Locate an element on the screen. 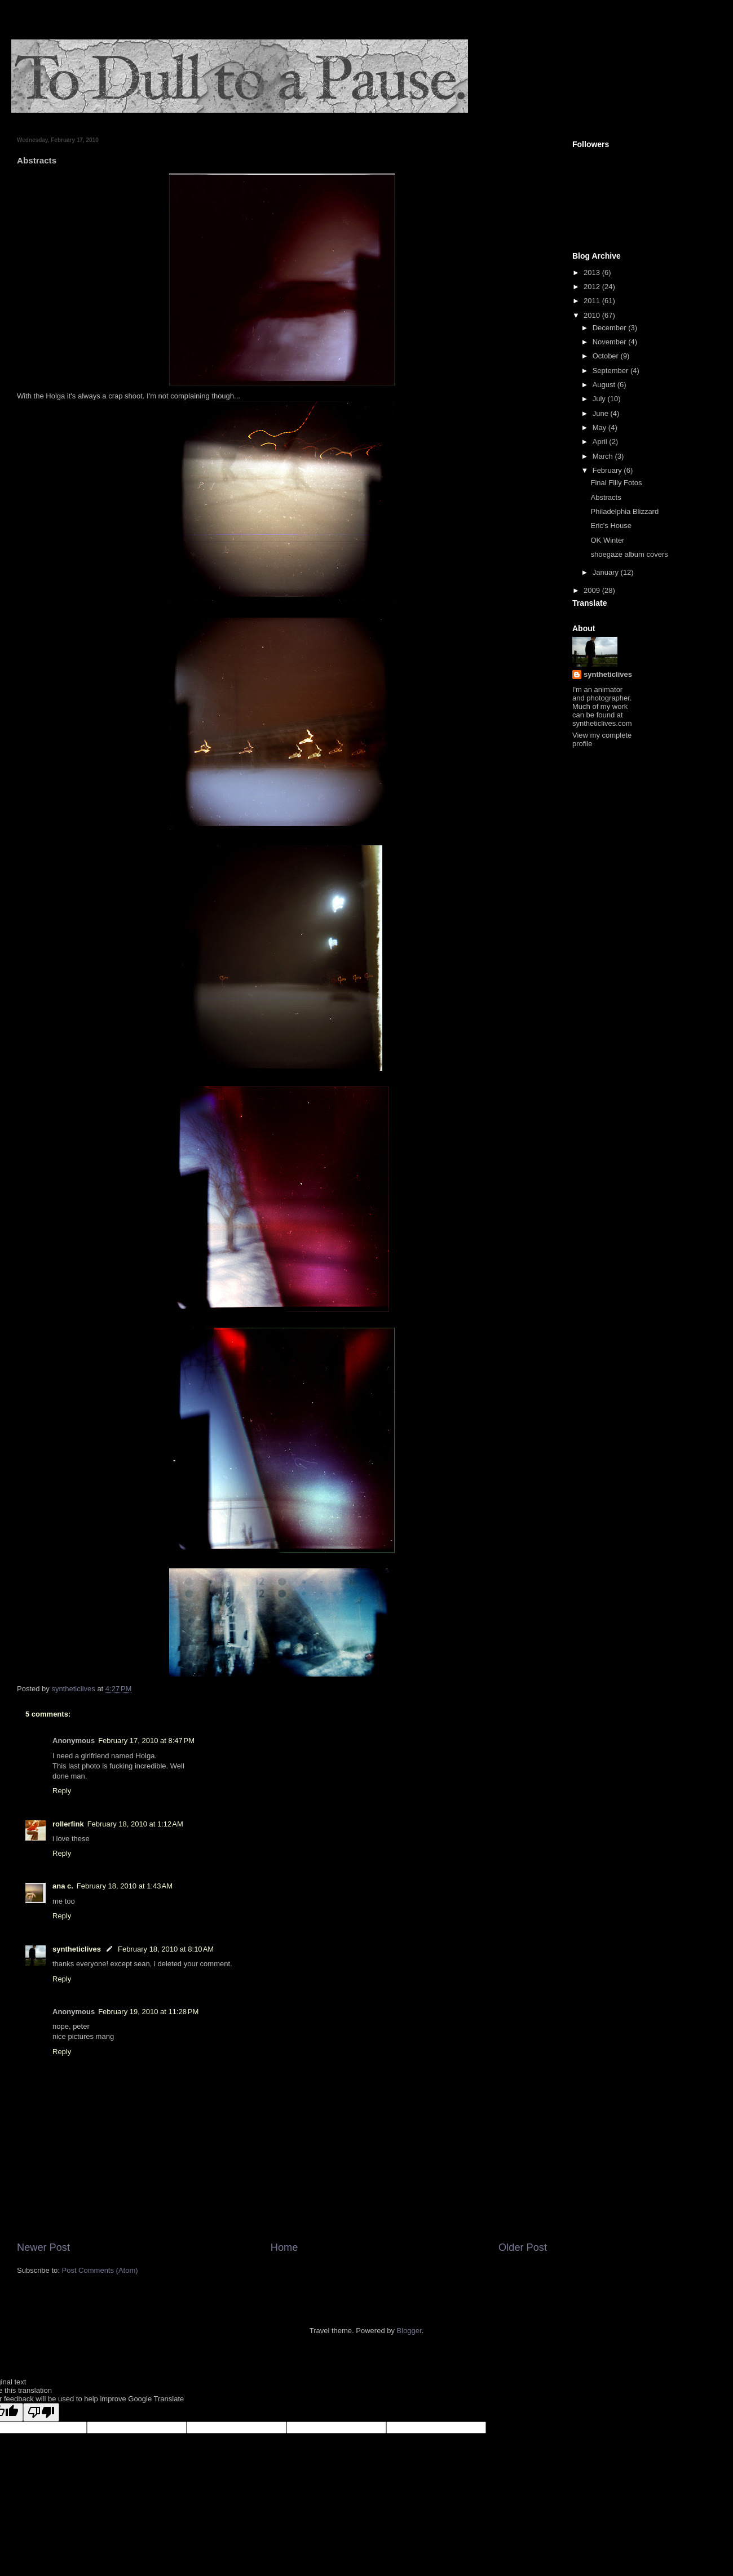 Image resolution: width=733 pixels, height=2576 pixels. Home is located at coordinates (284, 2247).